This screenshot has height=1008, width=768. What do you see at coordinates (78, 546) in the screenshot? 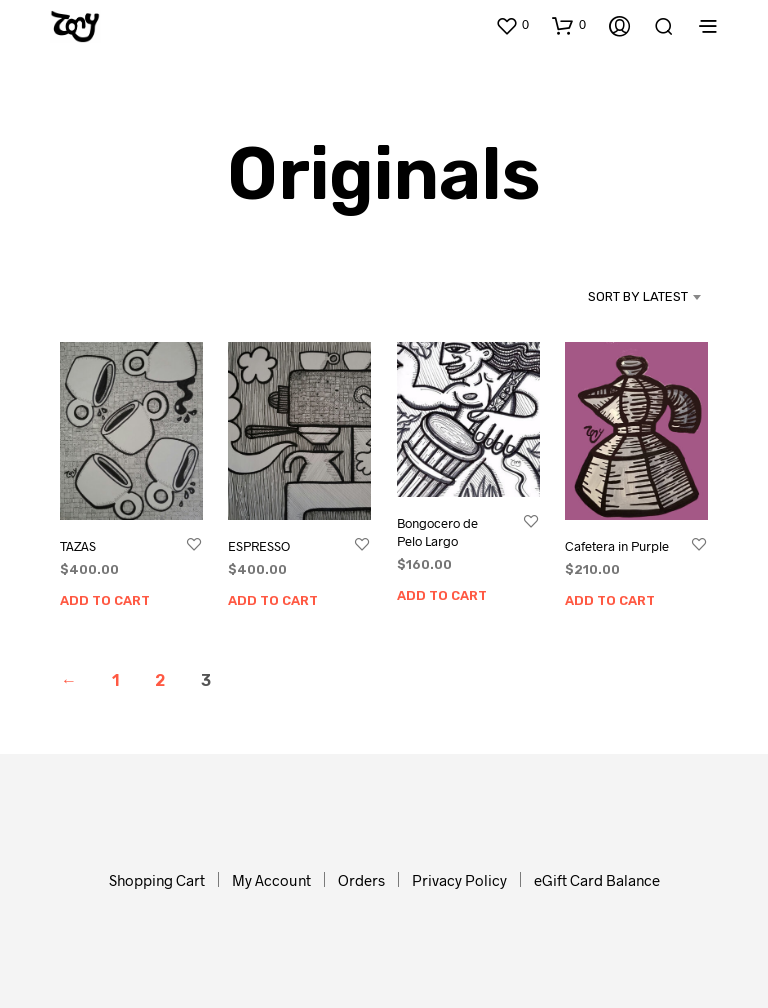
I see `TAZAS` at bounding box center [78, 546].